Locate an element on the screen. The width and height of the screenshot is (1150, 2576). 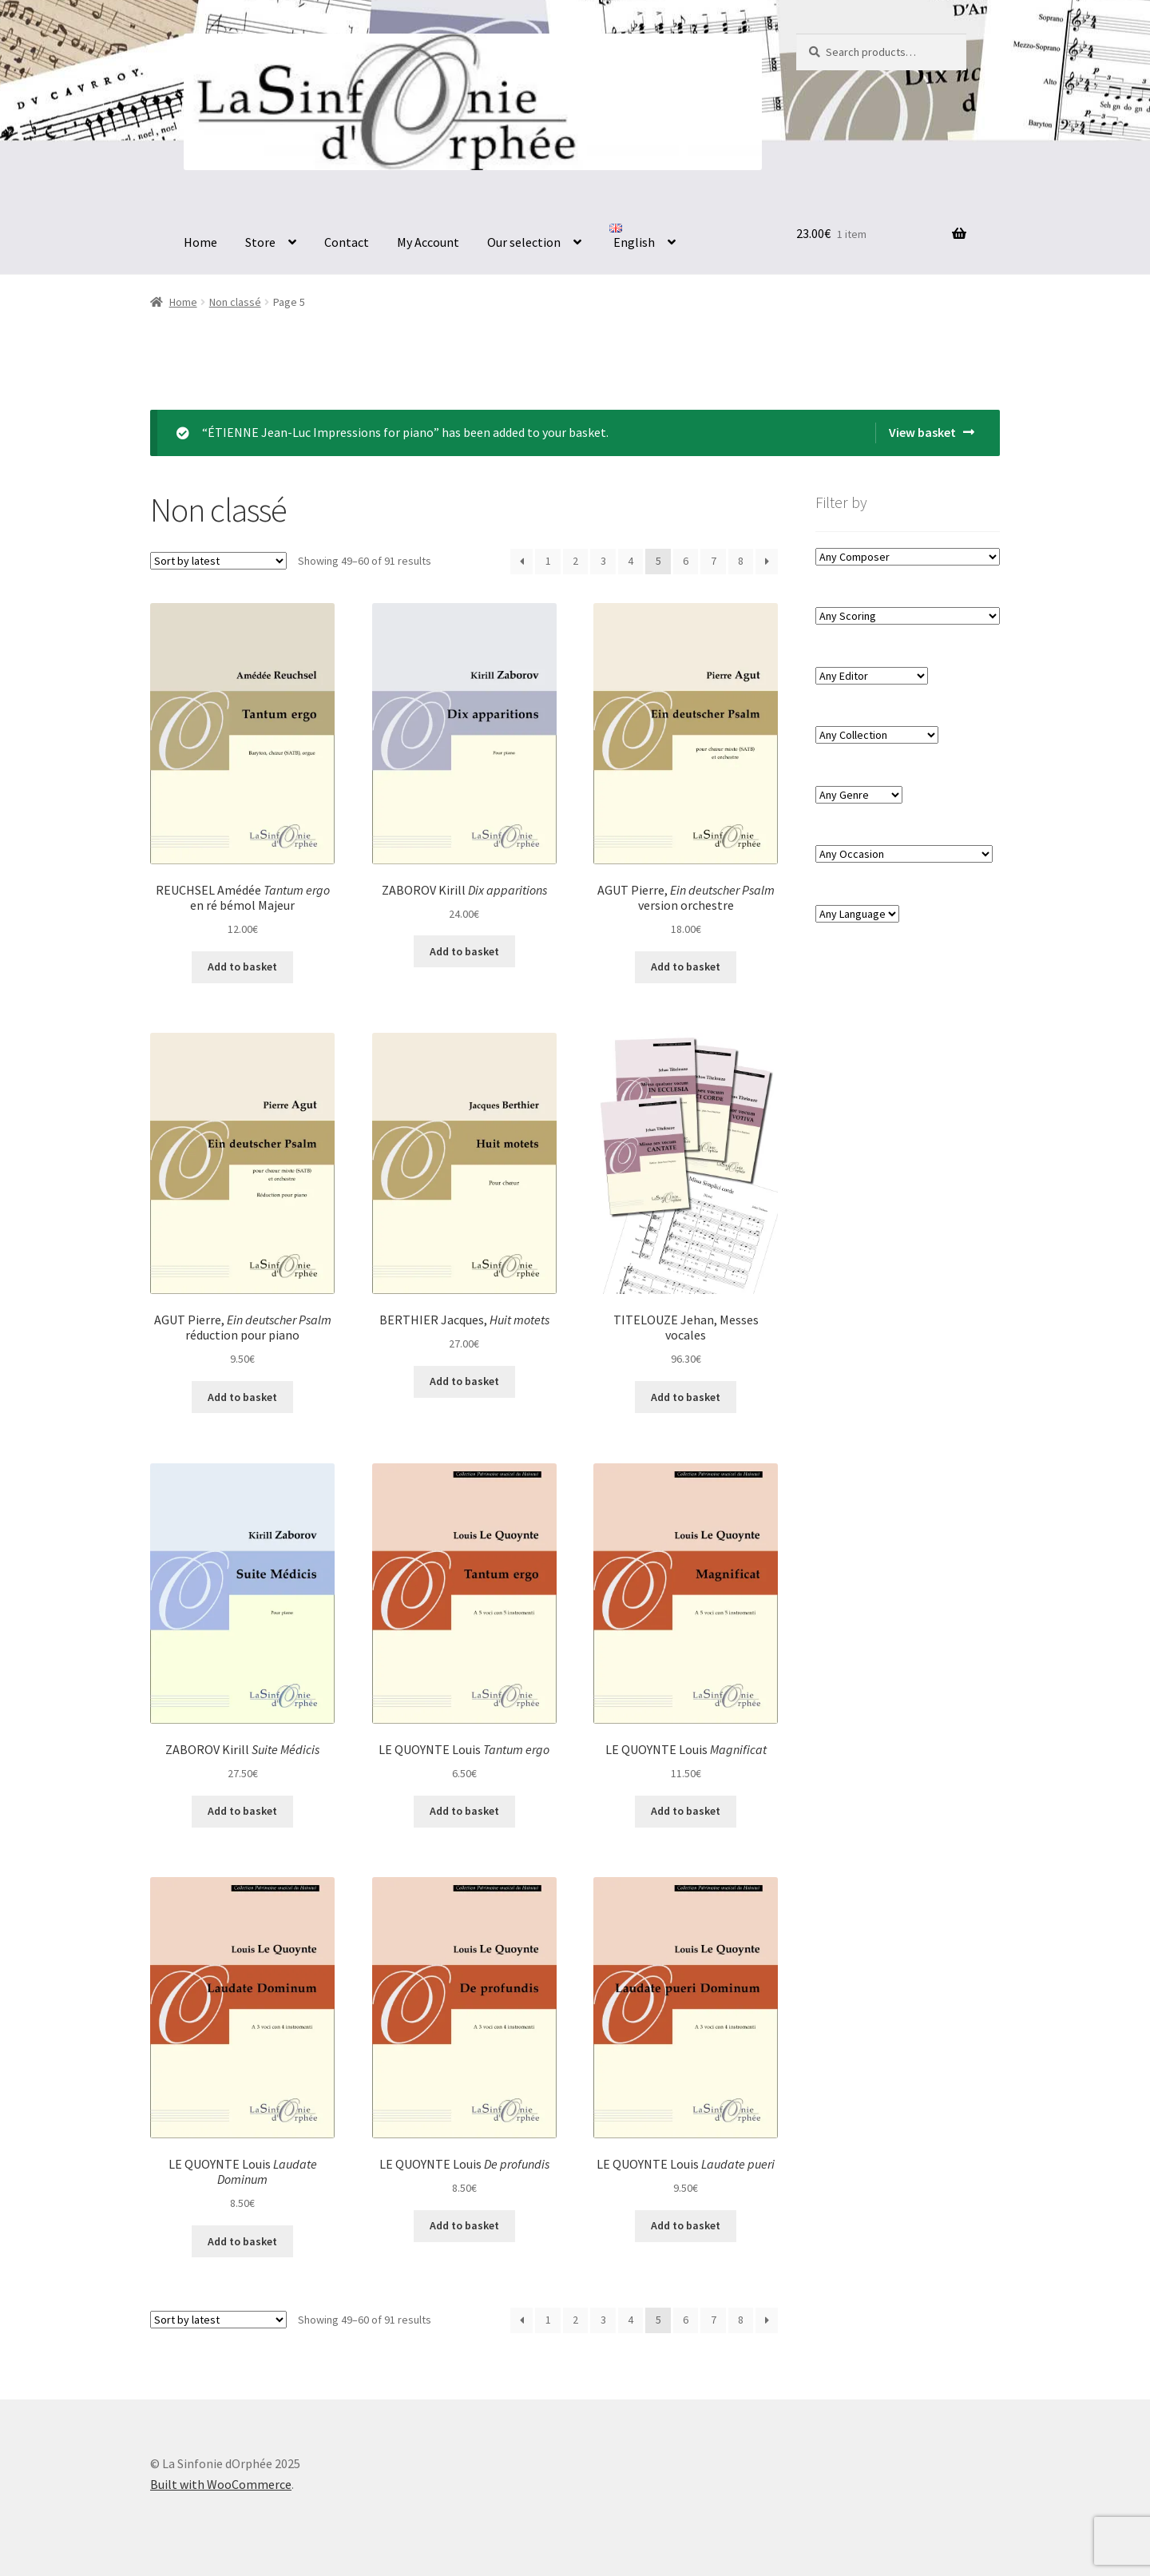
Contact is located at coordinates (346, 242).